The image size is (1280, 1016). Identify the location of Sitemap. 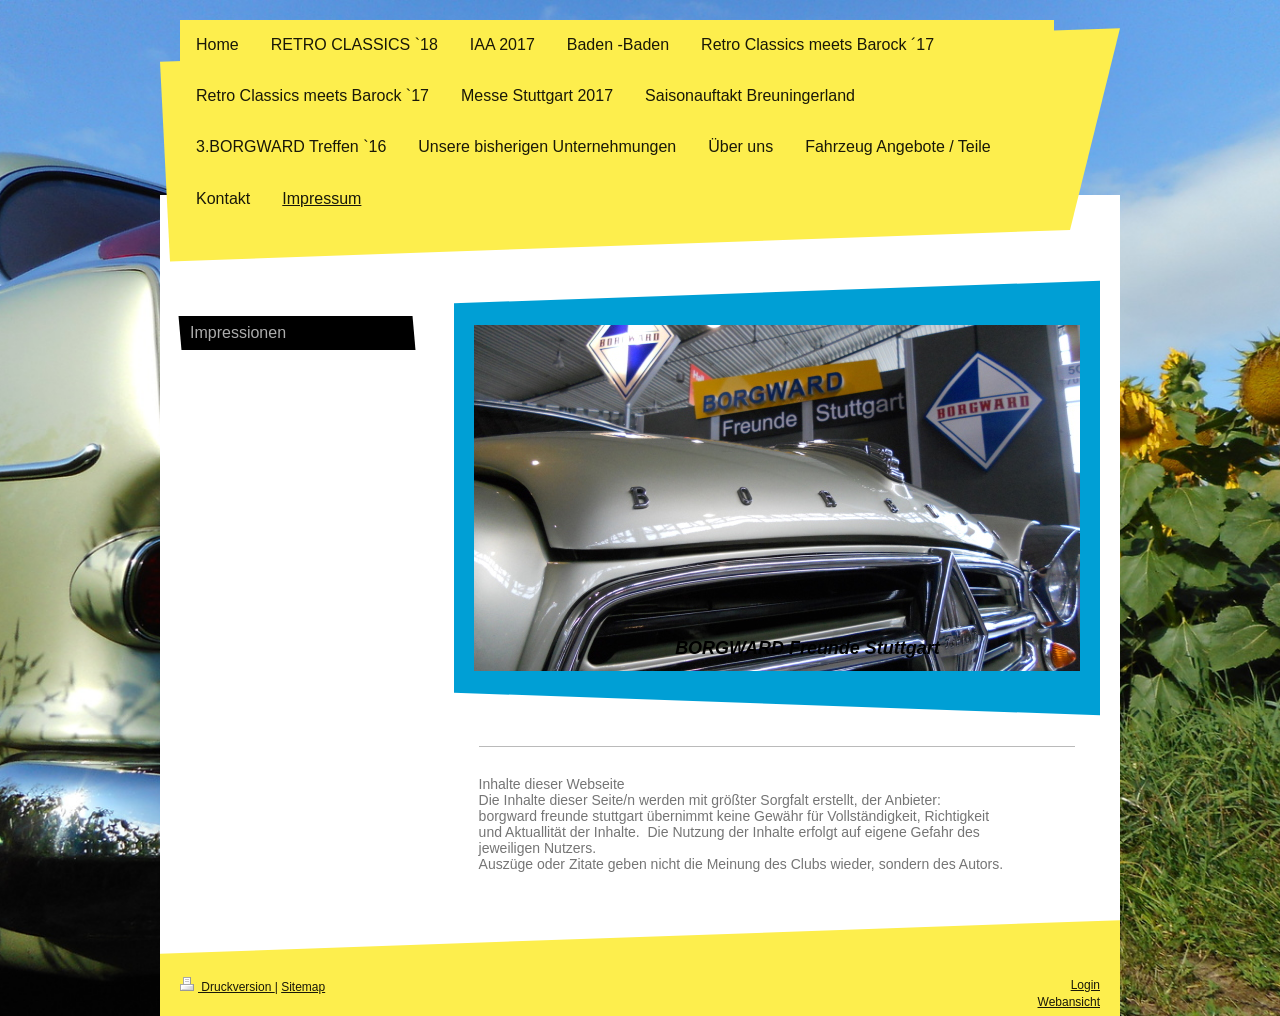
(303, 987).